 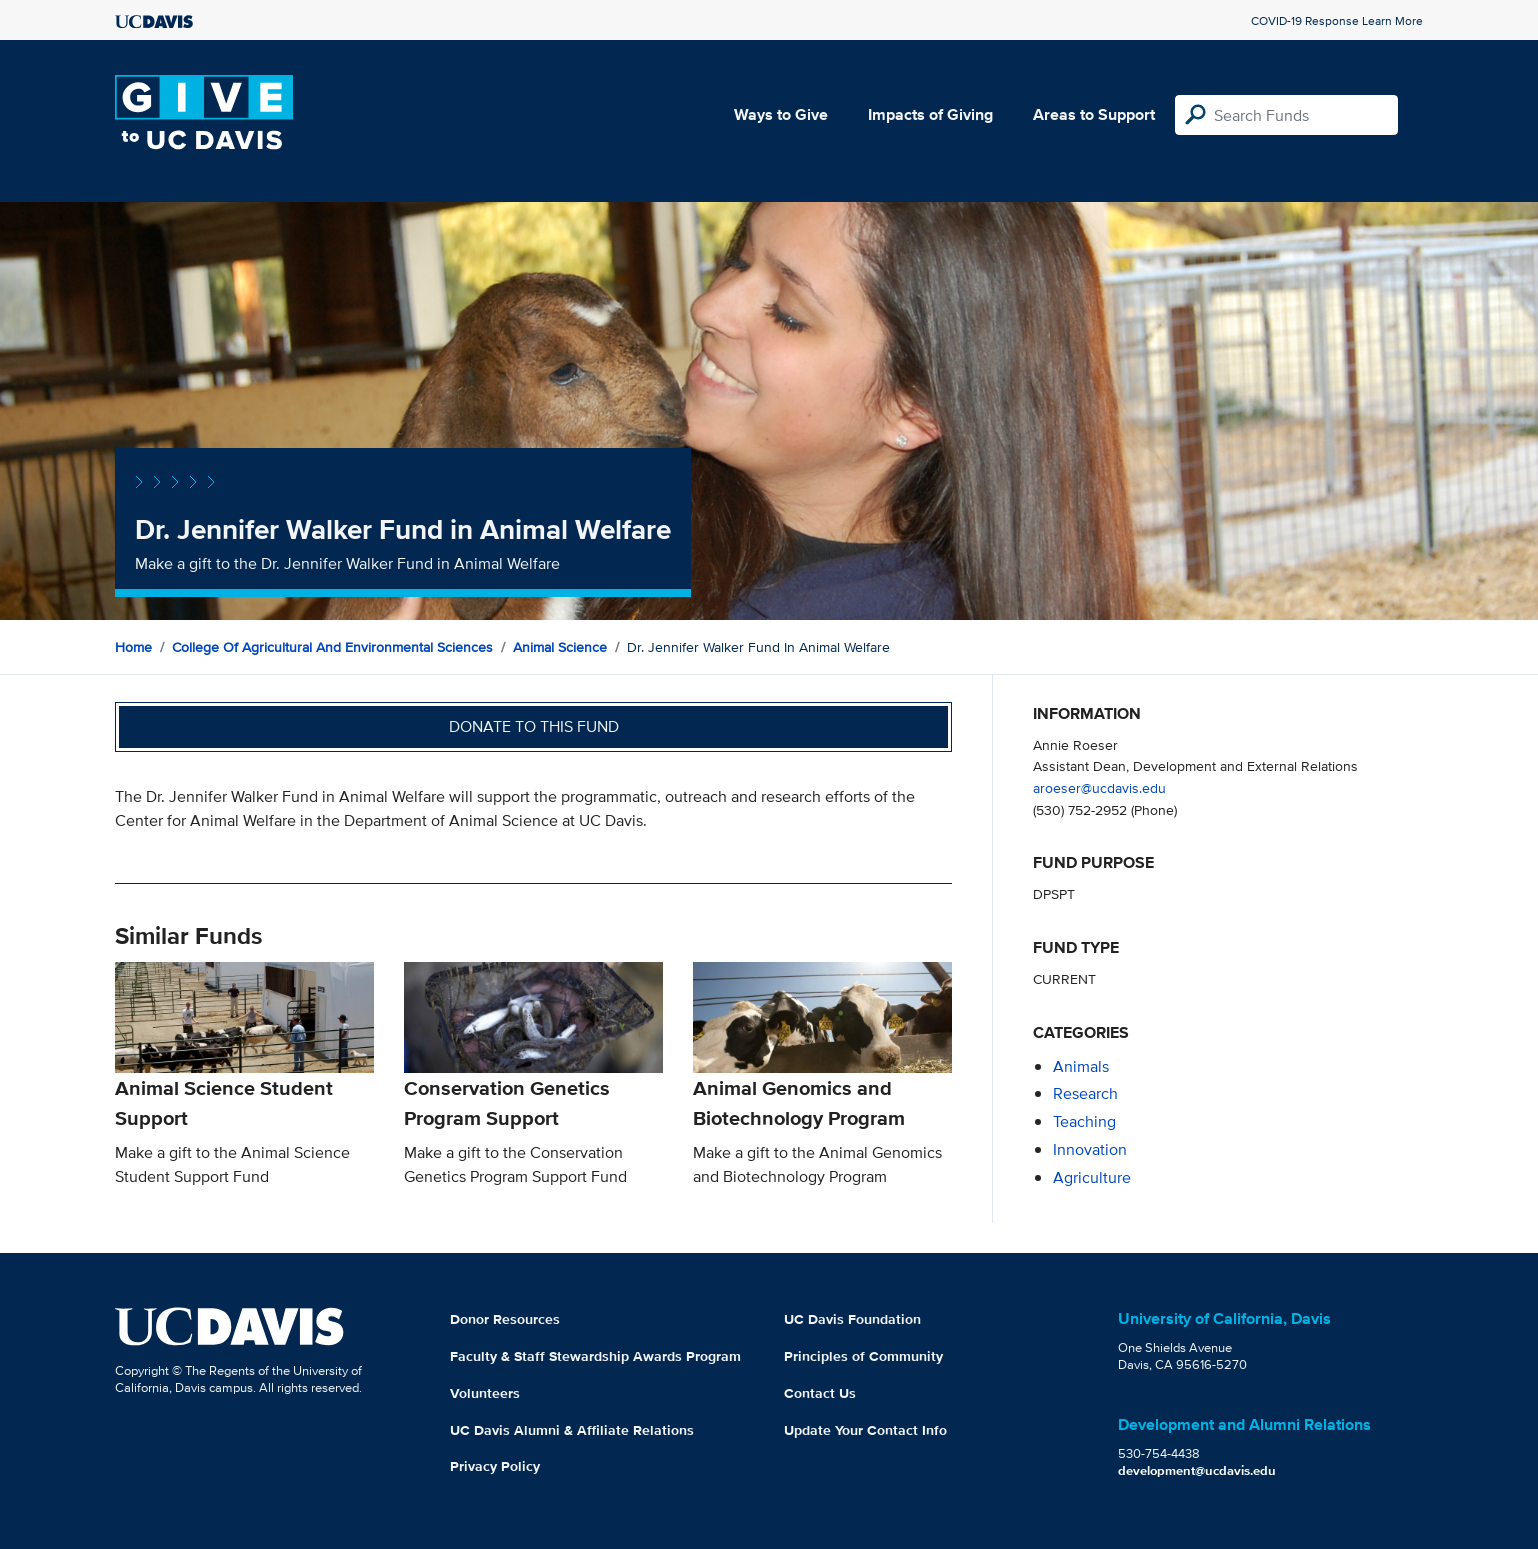 I want to click on College of Agricultural and Environmental Sciences, so click(x=332, y=647).